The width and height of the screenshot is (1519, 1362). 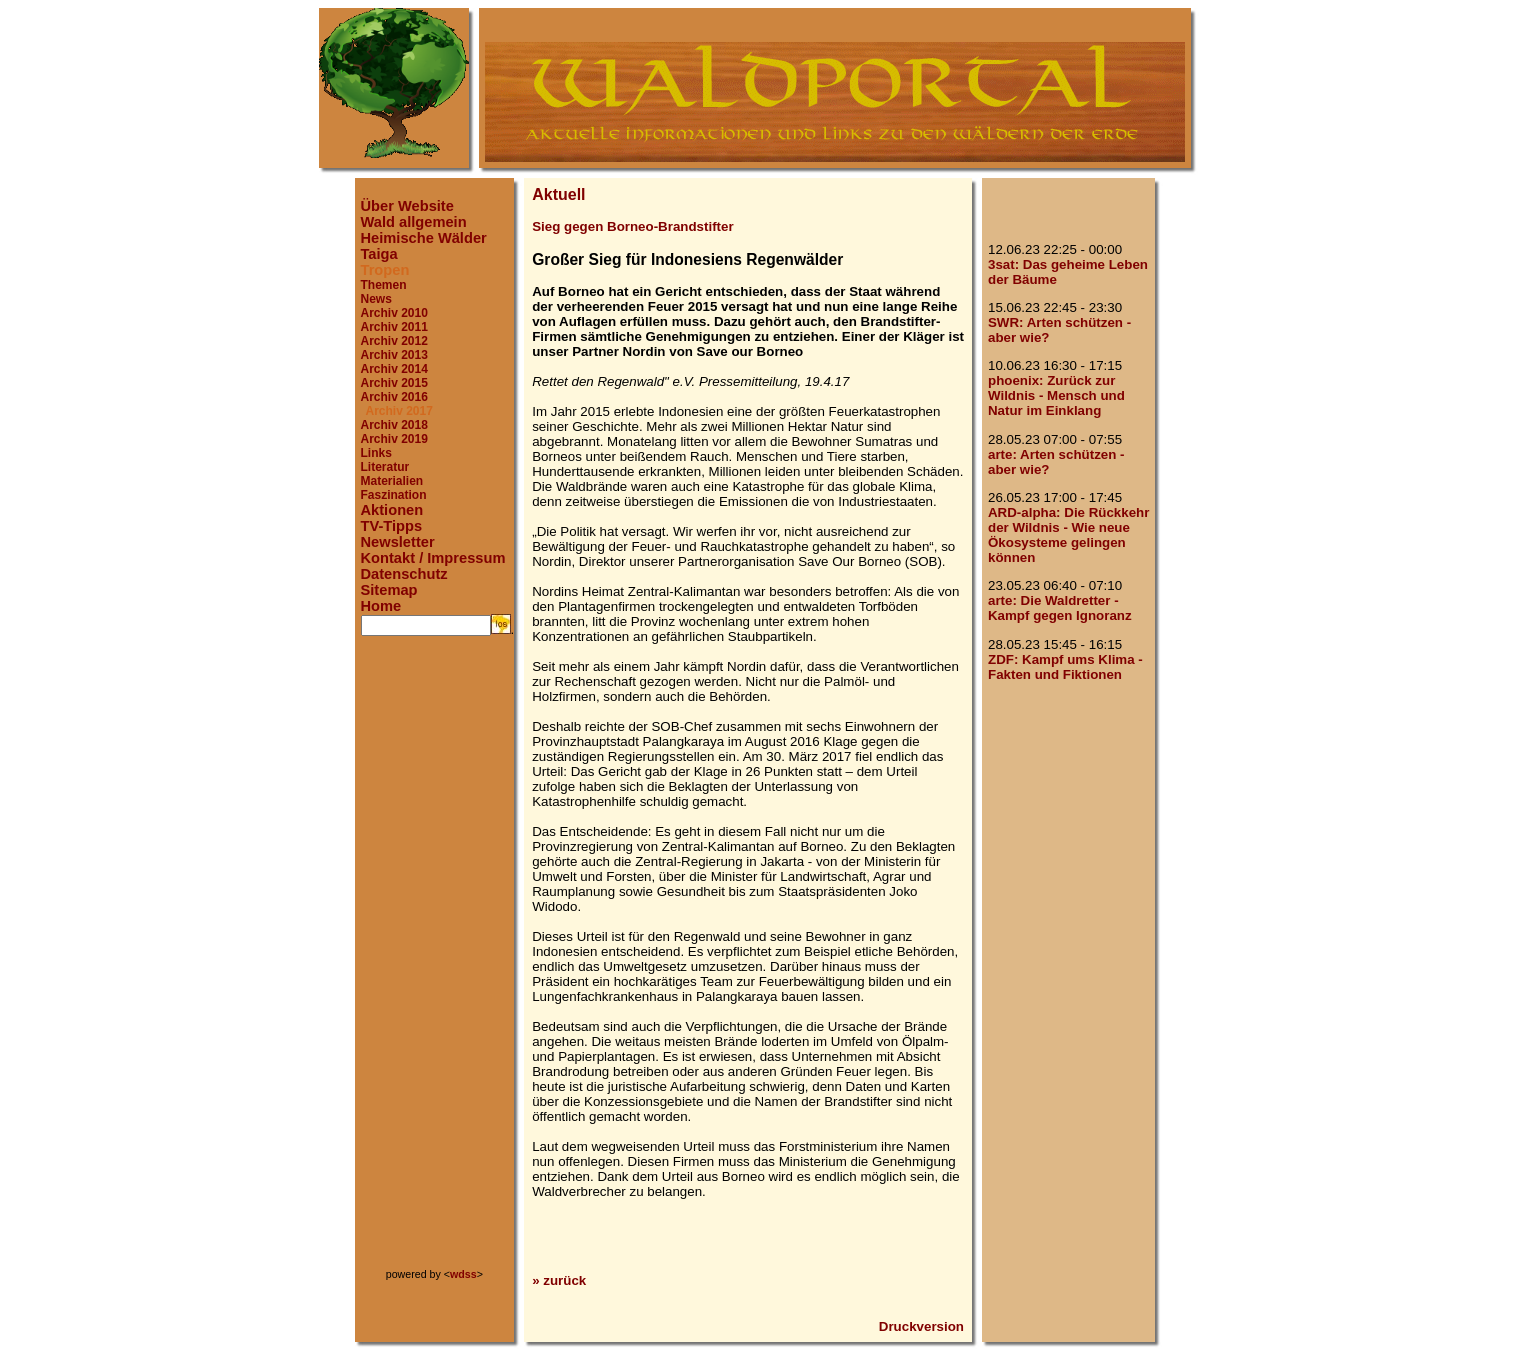 What do you see at coordinates (1056, 395) in the screenshot?
I see `phoenix: Zurück zur Wildnis - Mensch und Natur im Einklang` at bounding box center [1056, 395].